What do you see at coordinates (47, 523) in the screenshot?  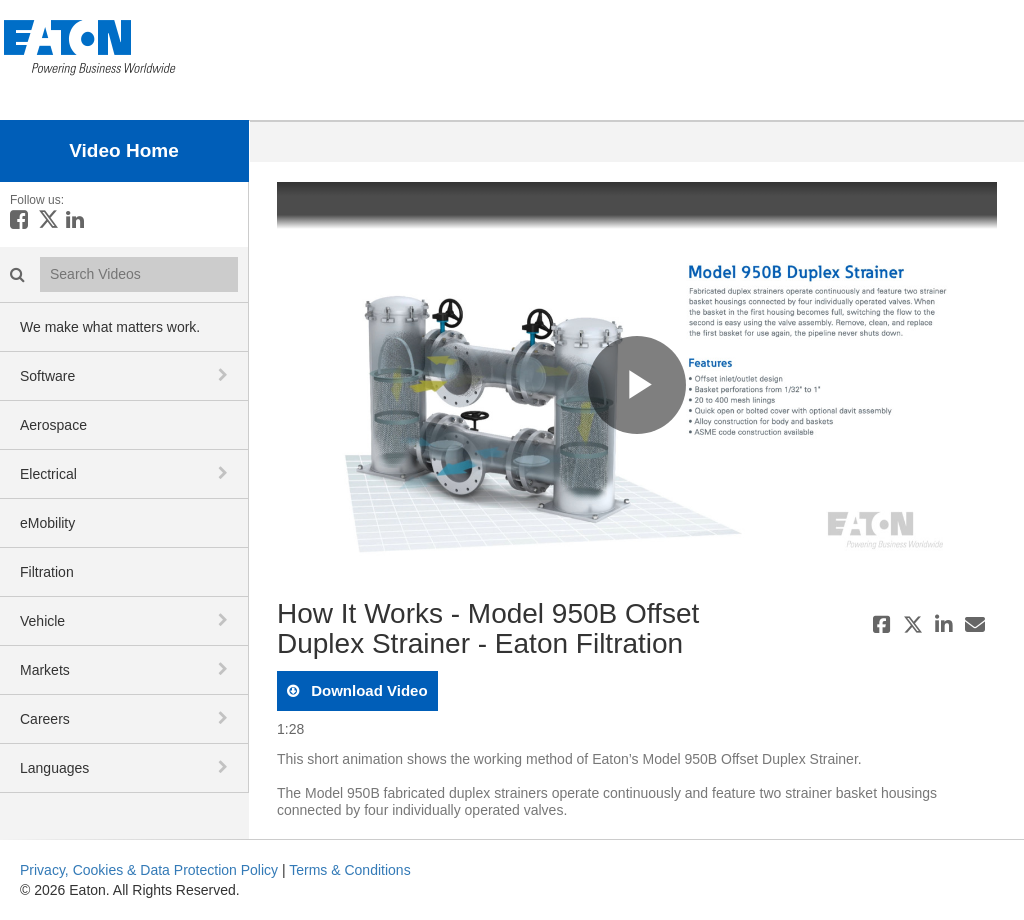 I see `eMobility` at bounding box center [47, 523].